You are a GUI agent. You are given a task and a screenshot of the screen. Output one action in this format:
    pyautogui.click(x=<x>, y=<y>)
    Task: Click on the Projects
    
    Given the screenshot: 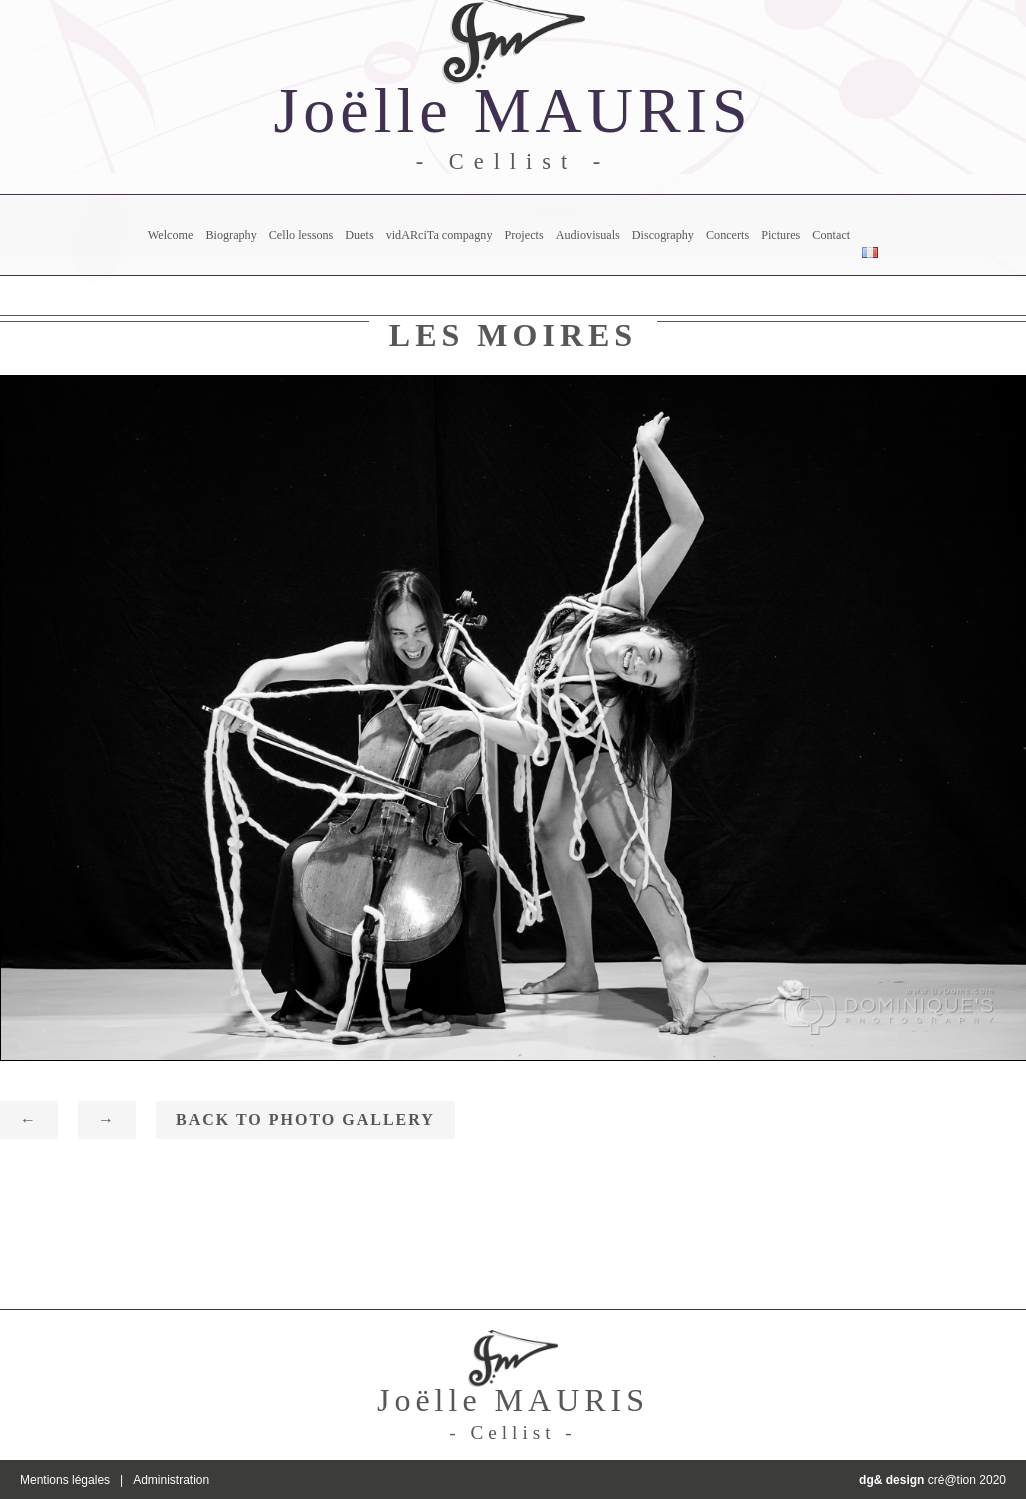 What is the action you would take?
    pyautogui.click(x=523, y=235)
    